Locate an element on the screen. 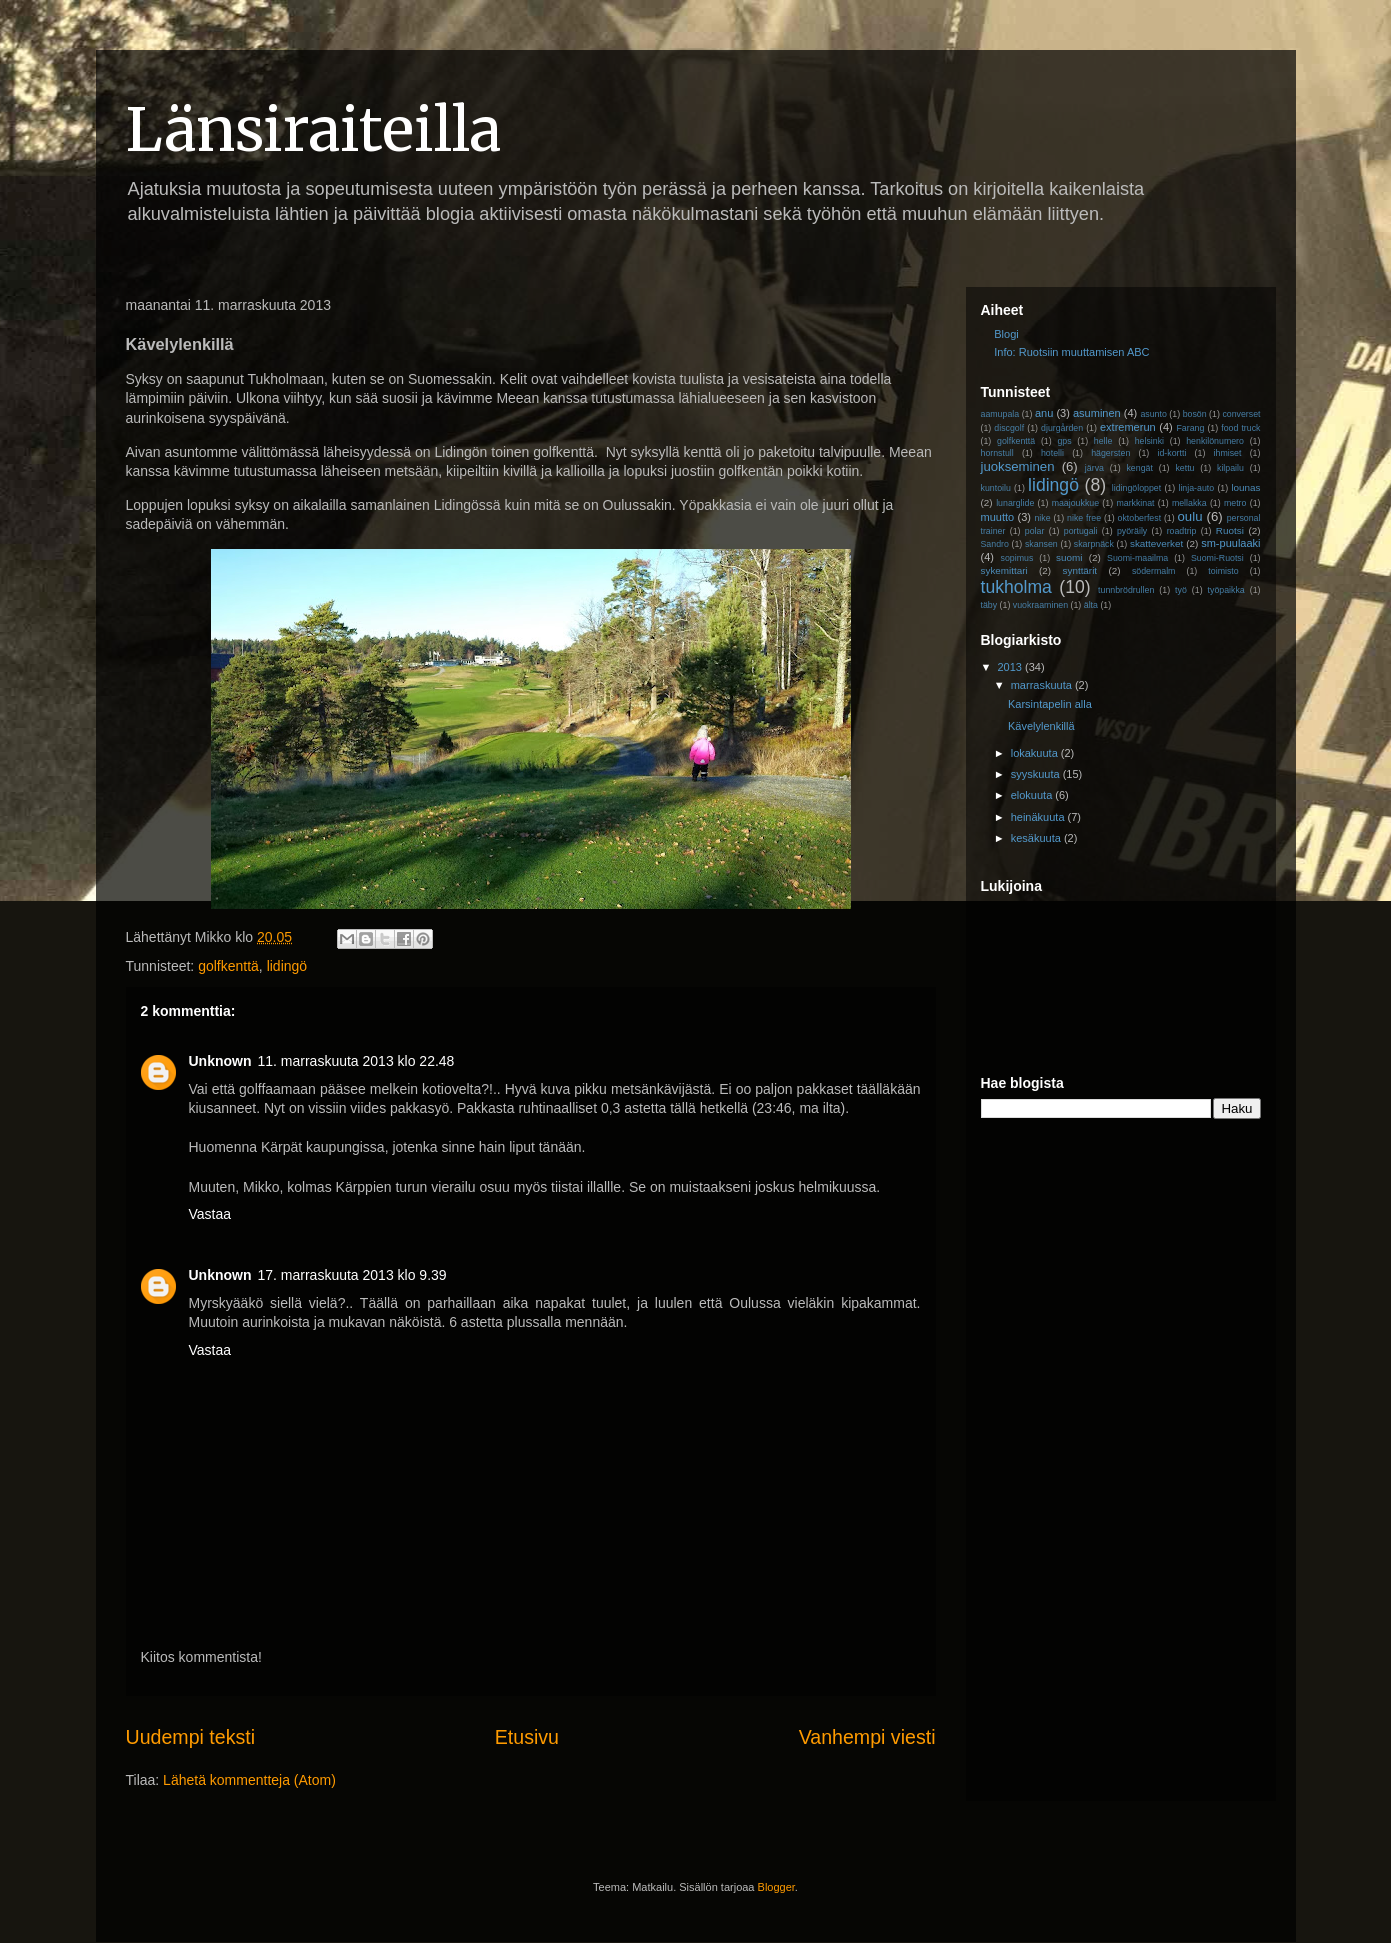 The height and width of the screenshot is (1943, 1391). oulu is located at coordinates (1190, 516).